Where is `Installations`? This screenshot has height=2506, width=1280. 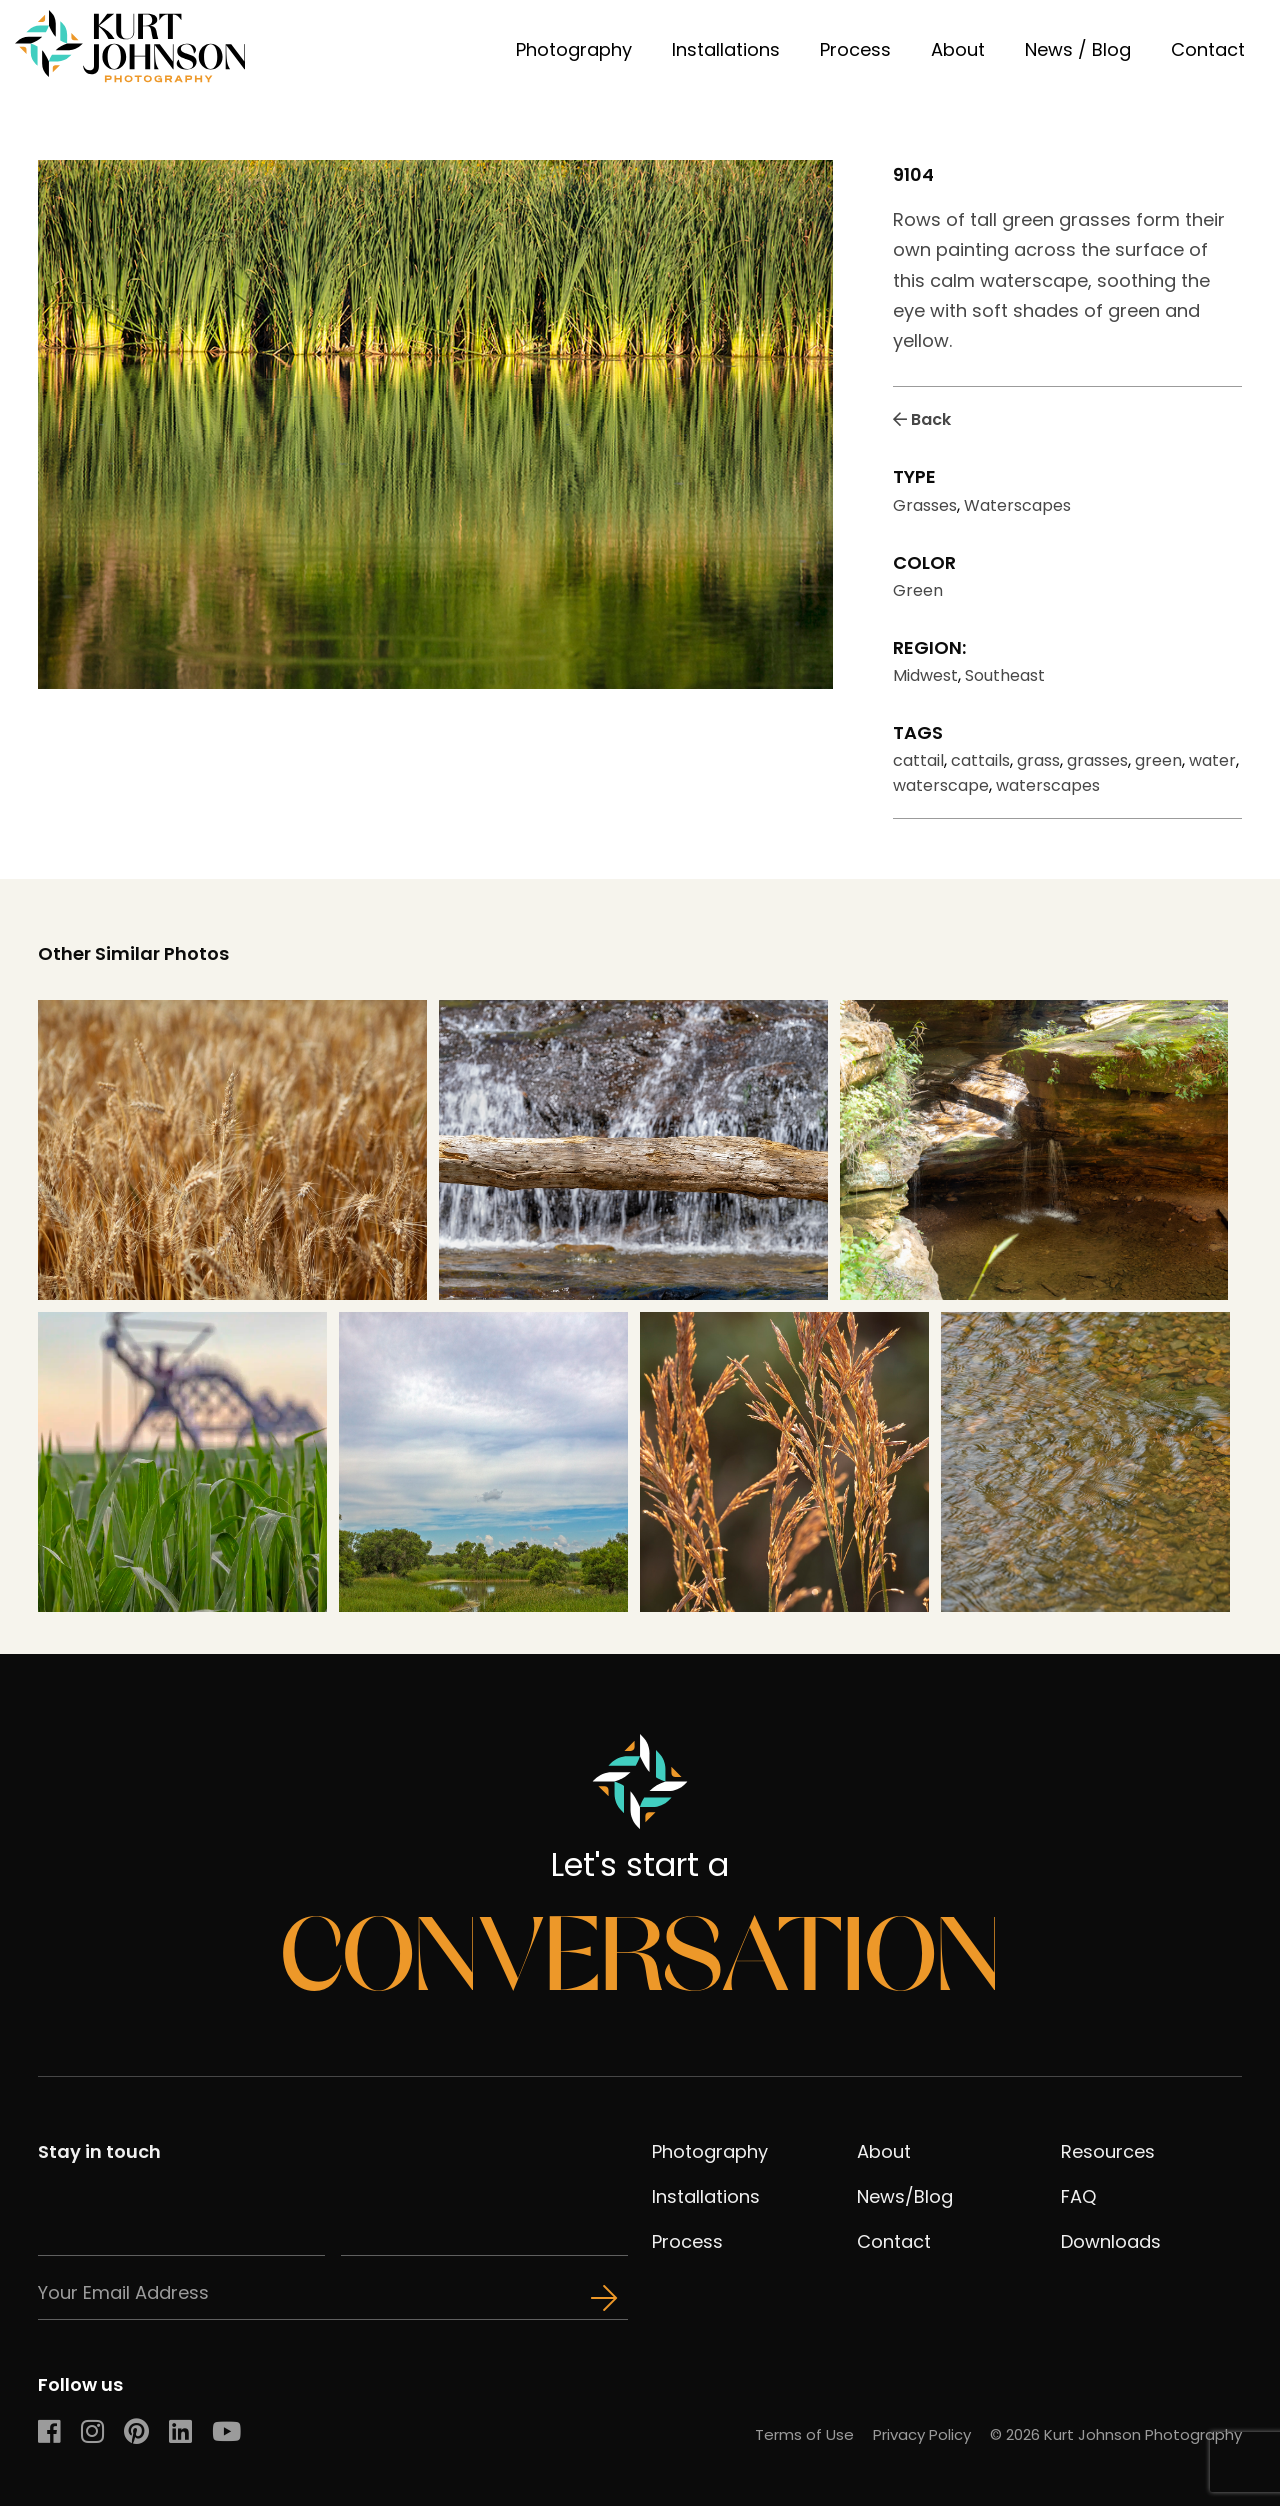
Installations is located at coordinates (726, 49).